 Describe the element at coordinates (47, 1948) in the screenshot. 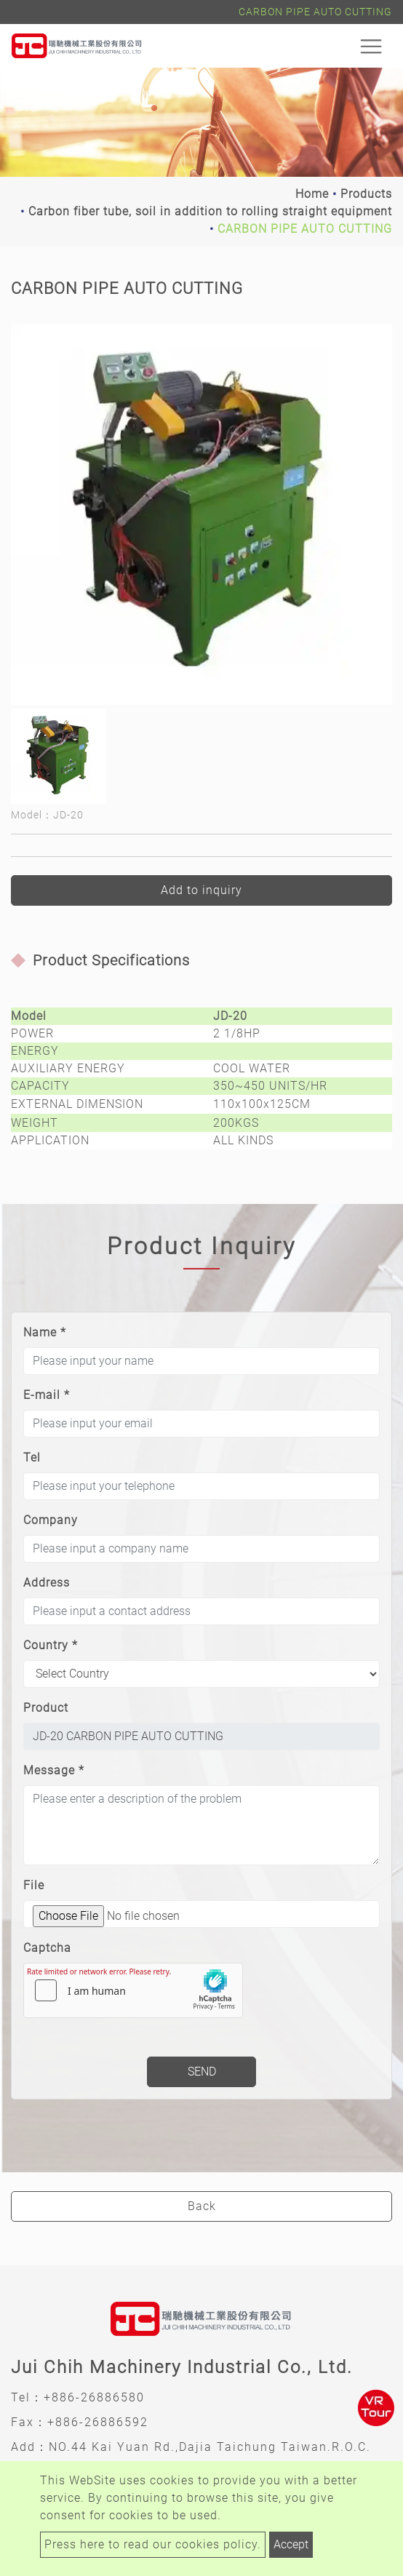

I see `Captcha` at that location.